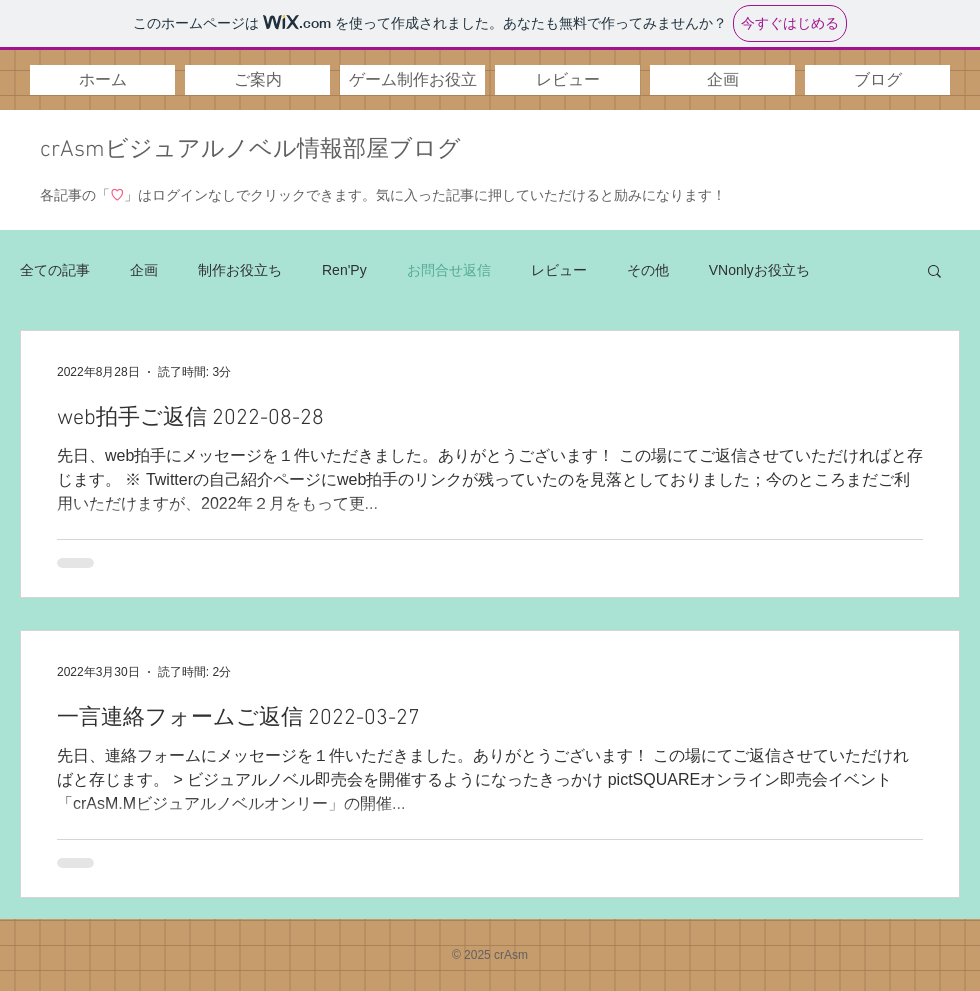  Describe the element at coordinates (240, 270) in the screenshot. I see `制作お役立ち` at that location.